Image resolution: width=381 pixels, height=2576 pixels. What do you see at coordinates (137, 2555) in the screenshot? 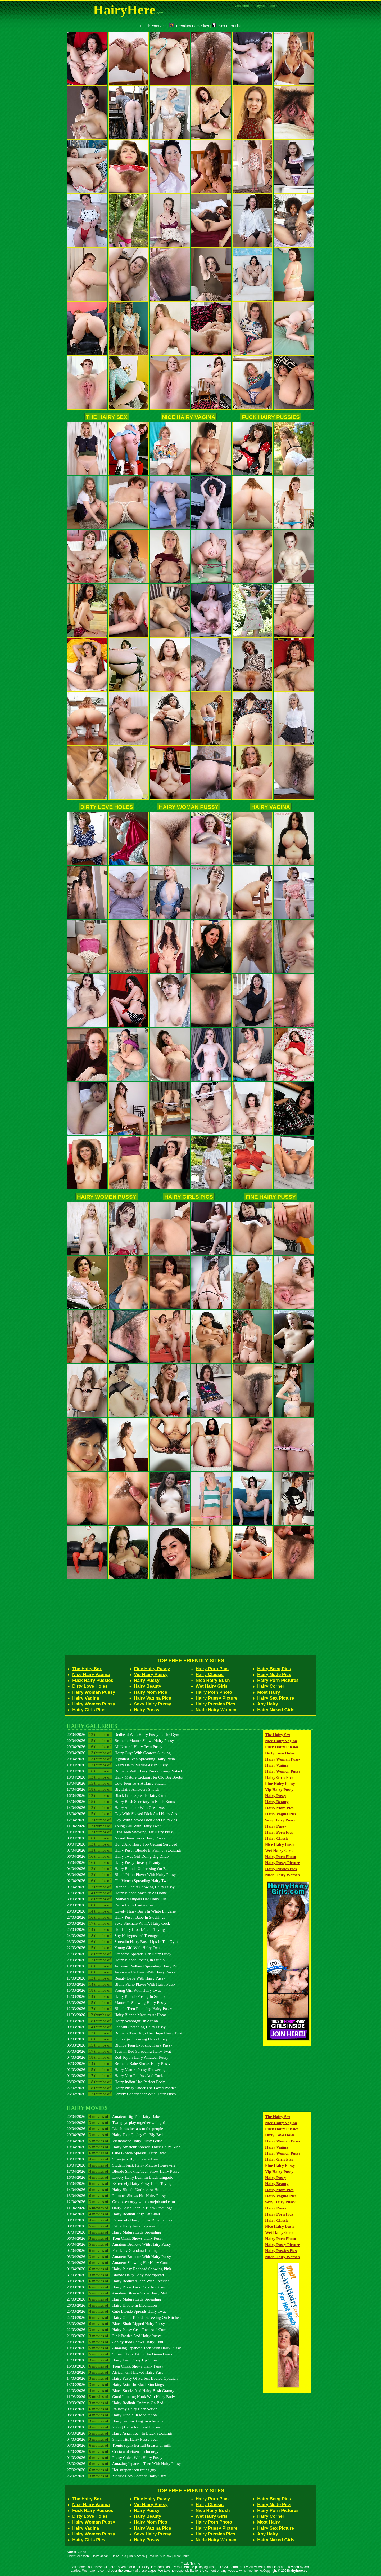
I see `Hairy Arena` at bounding box center [137, 2555].